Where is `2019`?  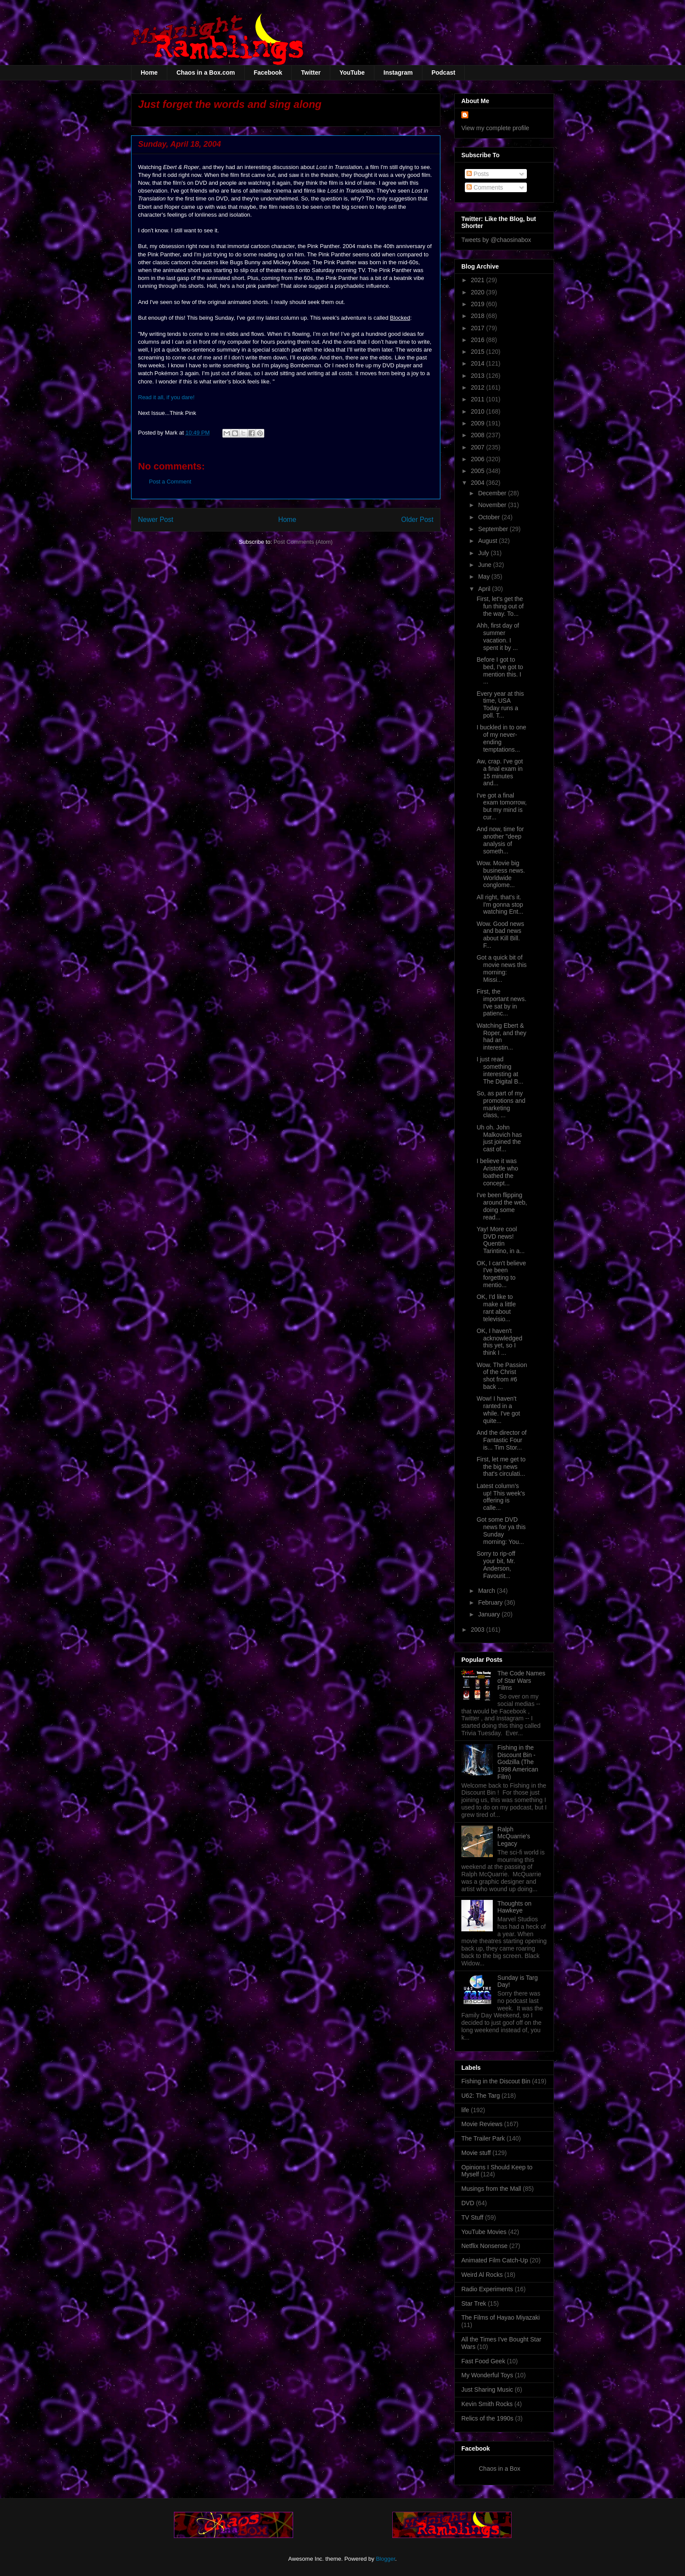
2019 is located at coordinates (478, 303).